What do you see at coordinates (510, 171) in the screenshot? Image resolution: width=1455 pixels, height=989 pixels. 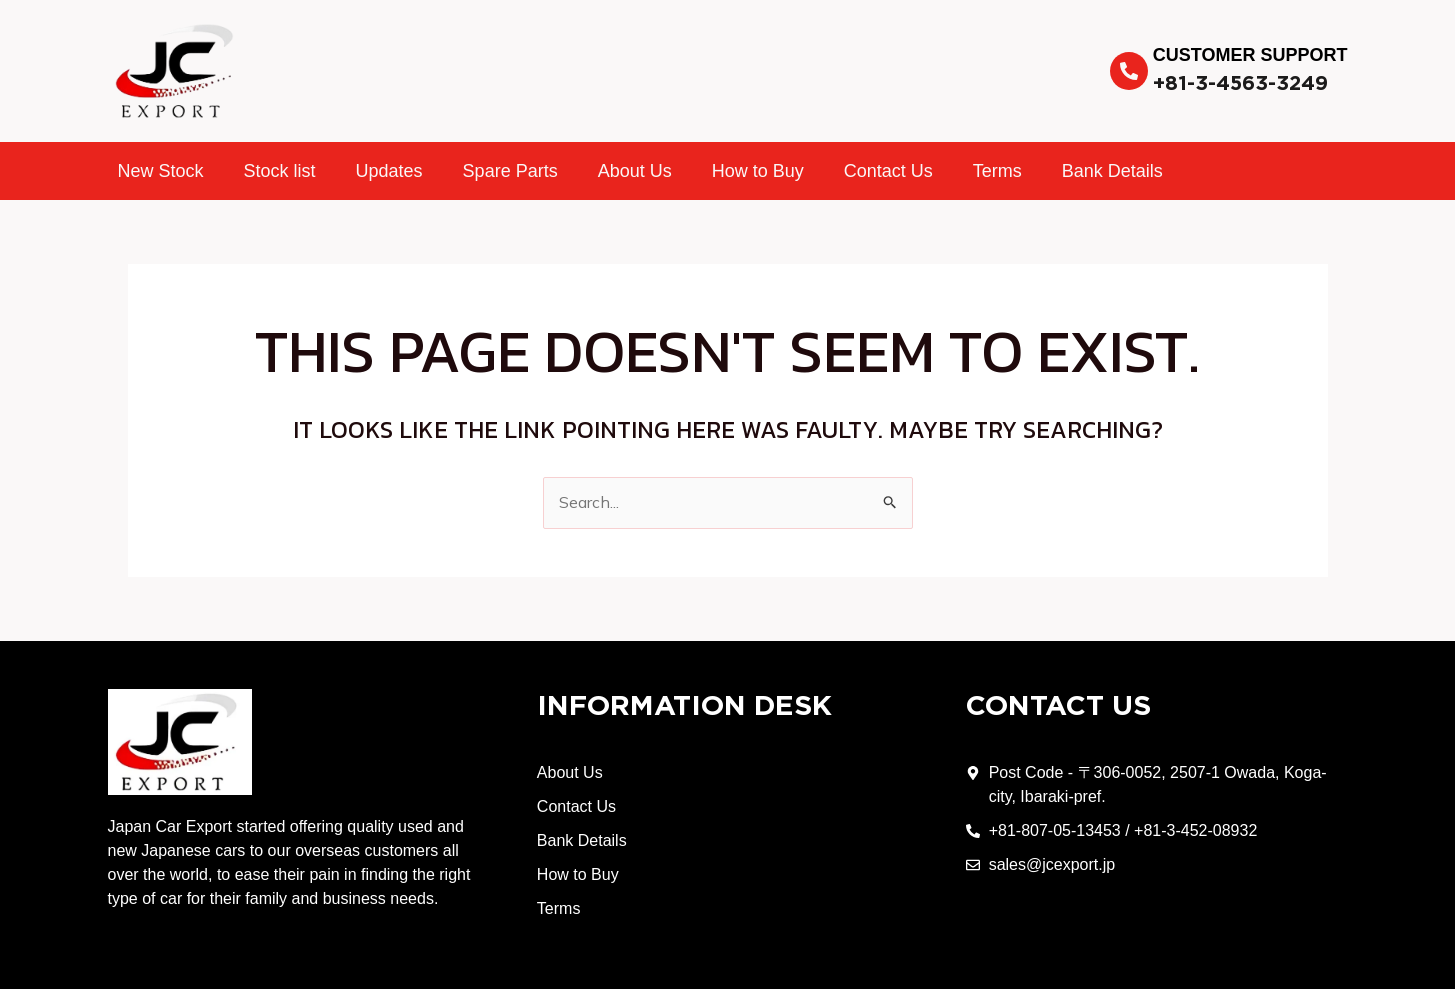 I see `Spare Parts` at bounding box center [510, 171].